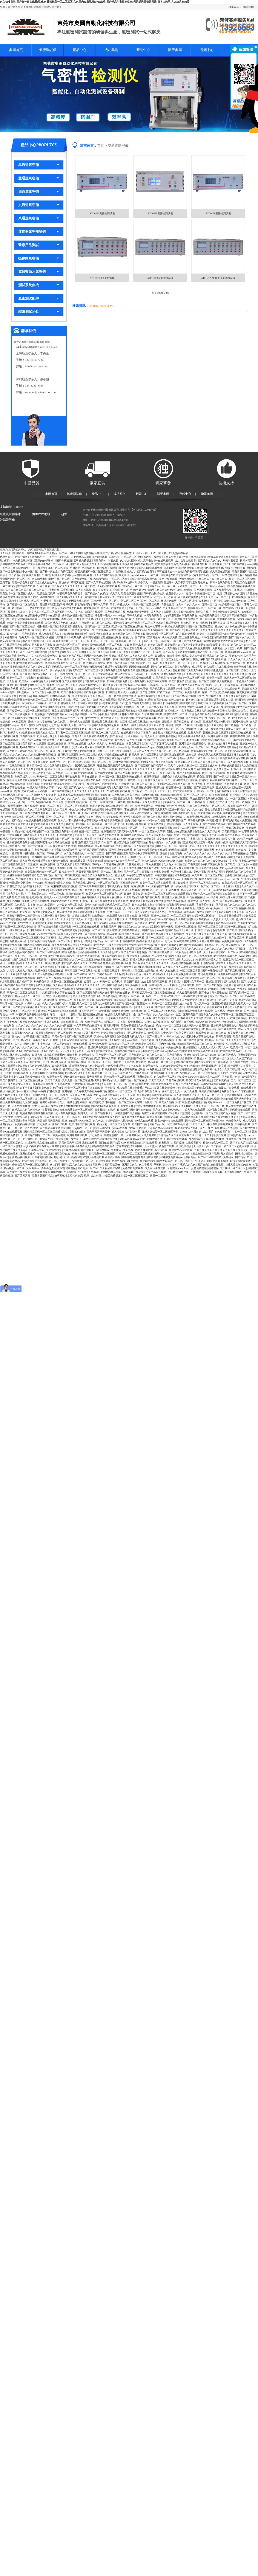 The width and height of the screenshot is (258, 2576). Describe the element at coordinates (53, 963) in the screenshot. I see `在线观看免费` at that location.